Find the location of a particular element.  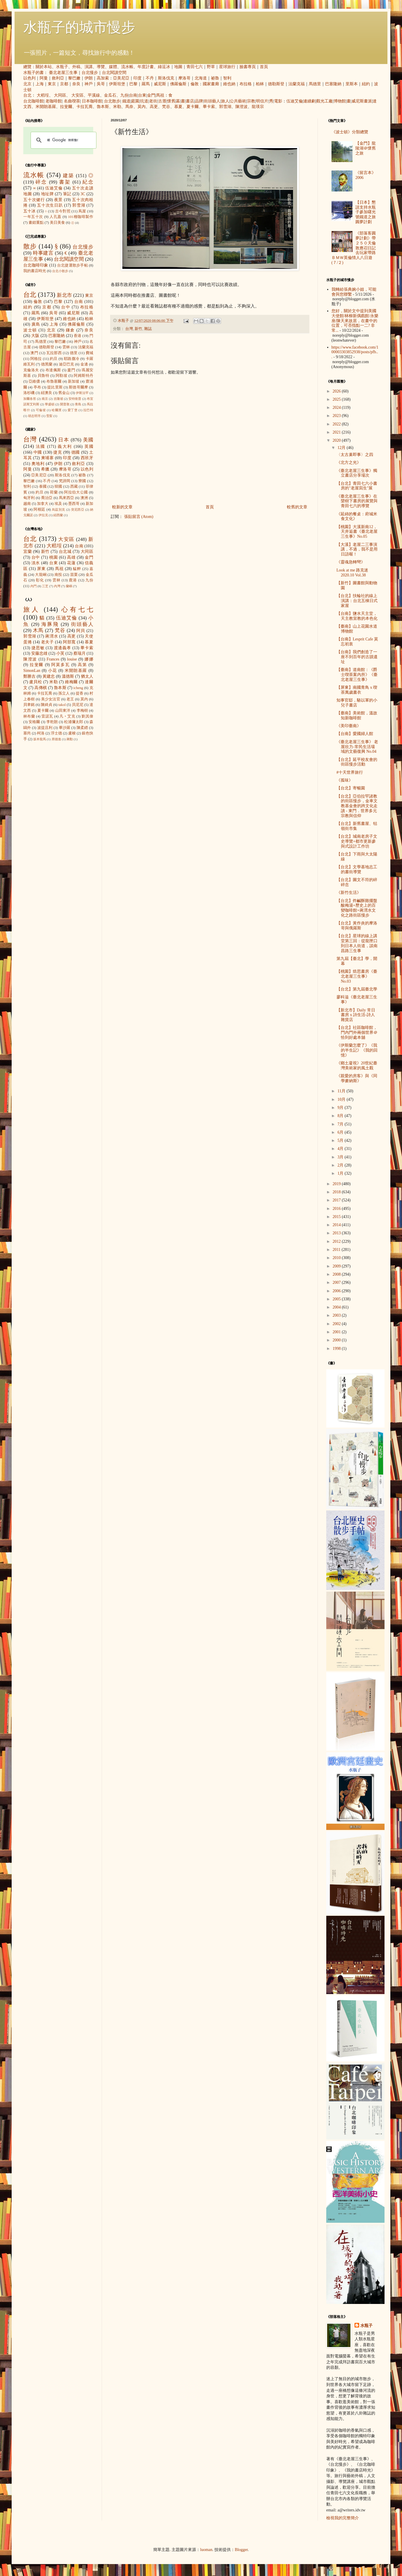

2013 is located at coordinates (337, 1233).